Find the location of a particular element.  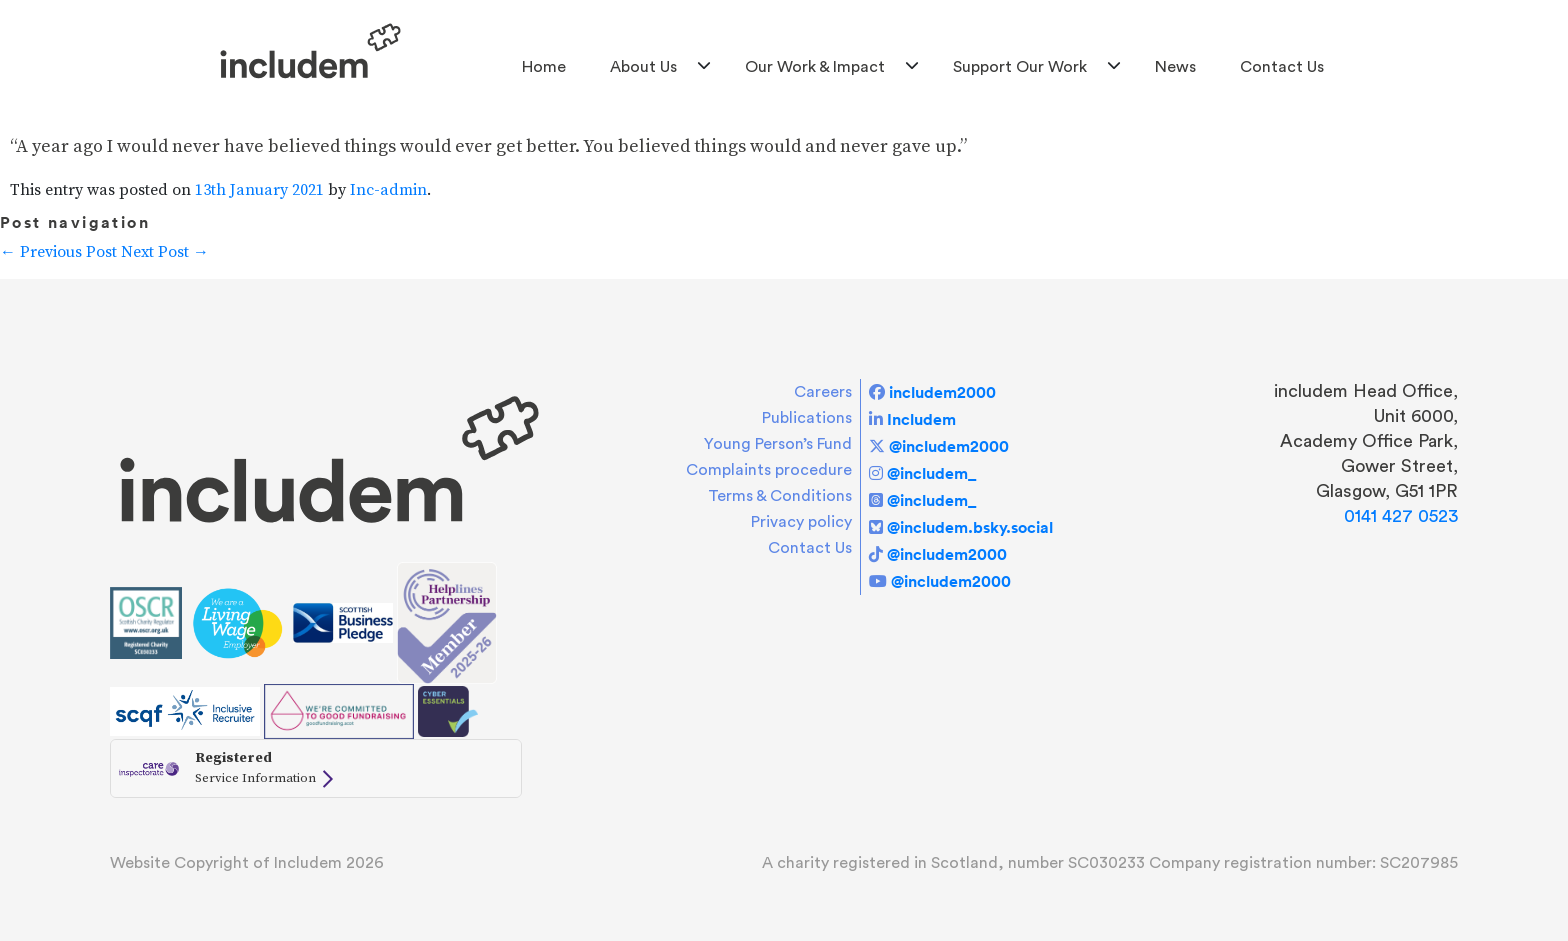

Careers is located at coordinates (823, 392).